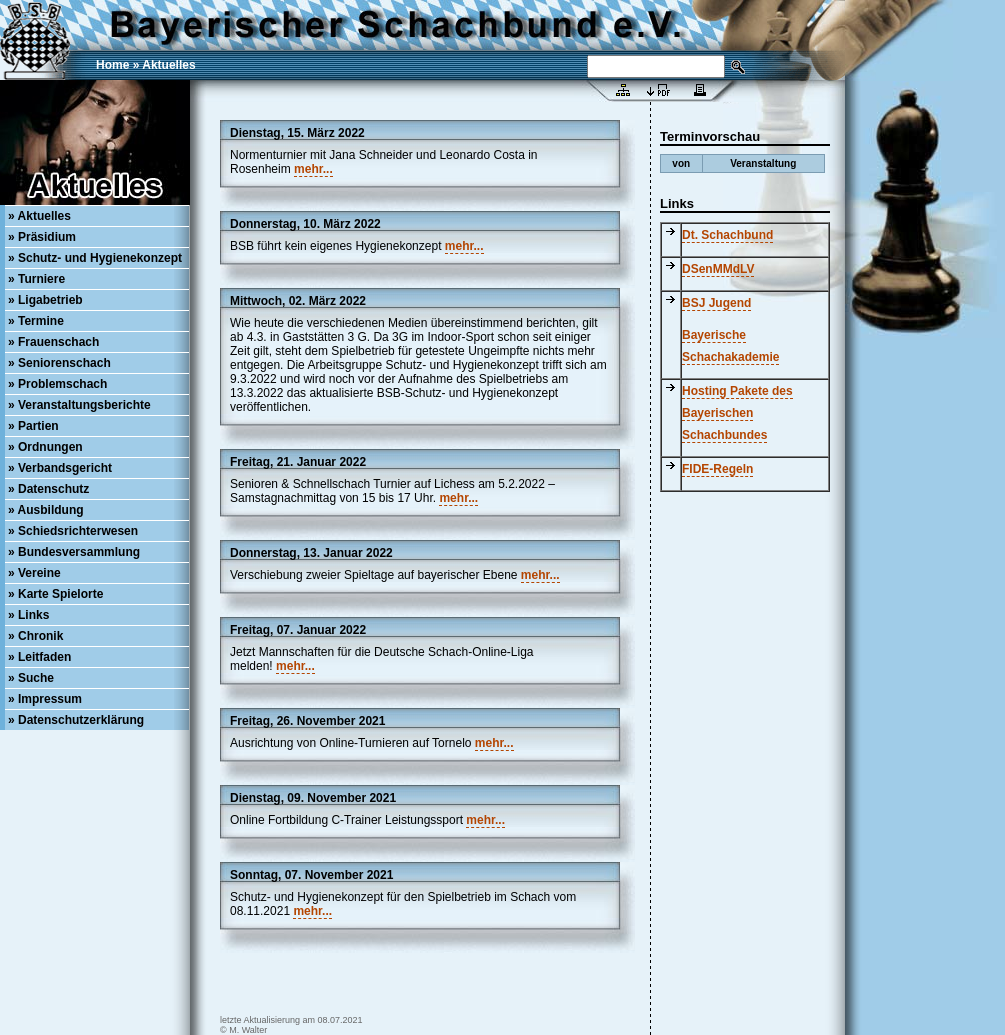  What do you see at coordinates (35, 636) in the screenshot?
I see `» Chronik` at bounding box center [35, 636].